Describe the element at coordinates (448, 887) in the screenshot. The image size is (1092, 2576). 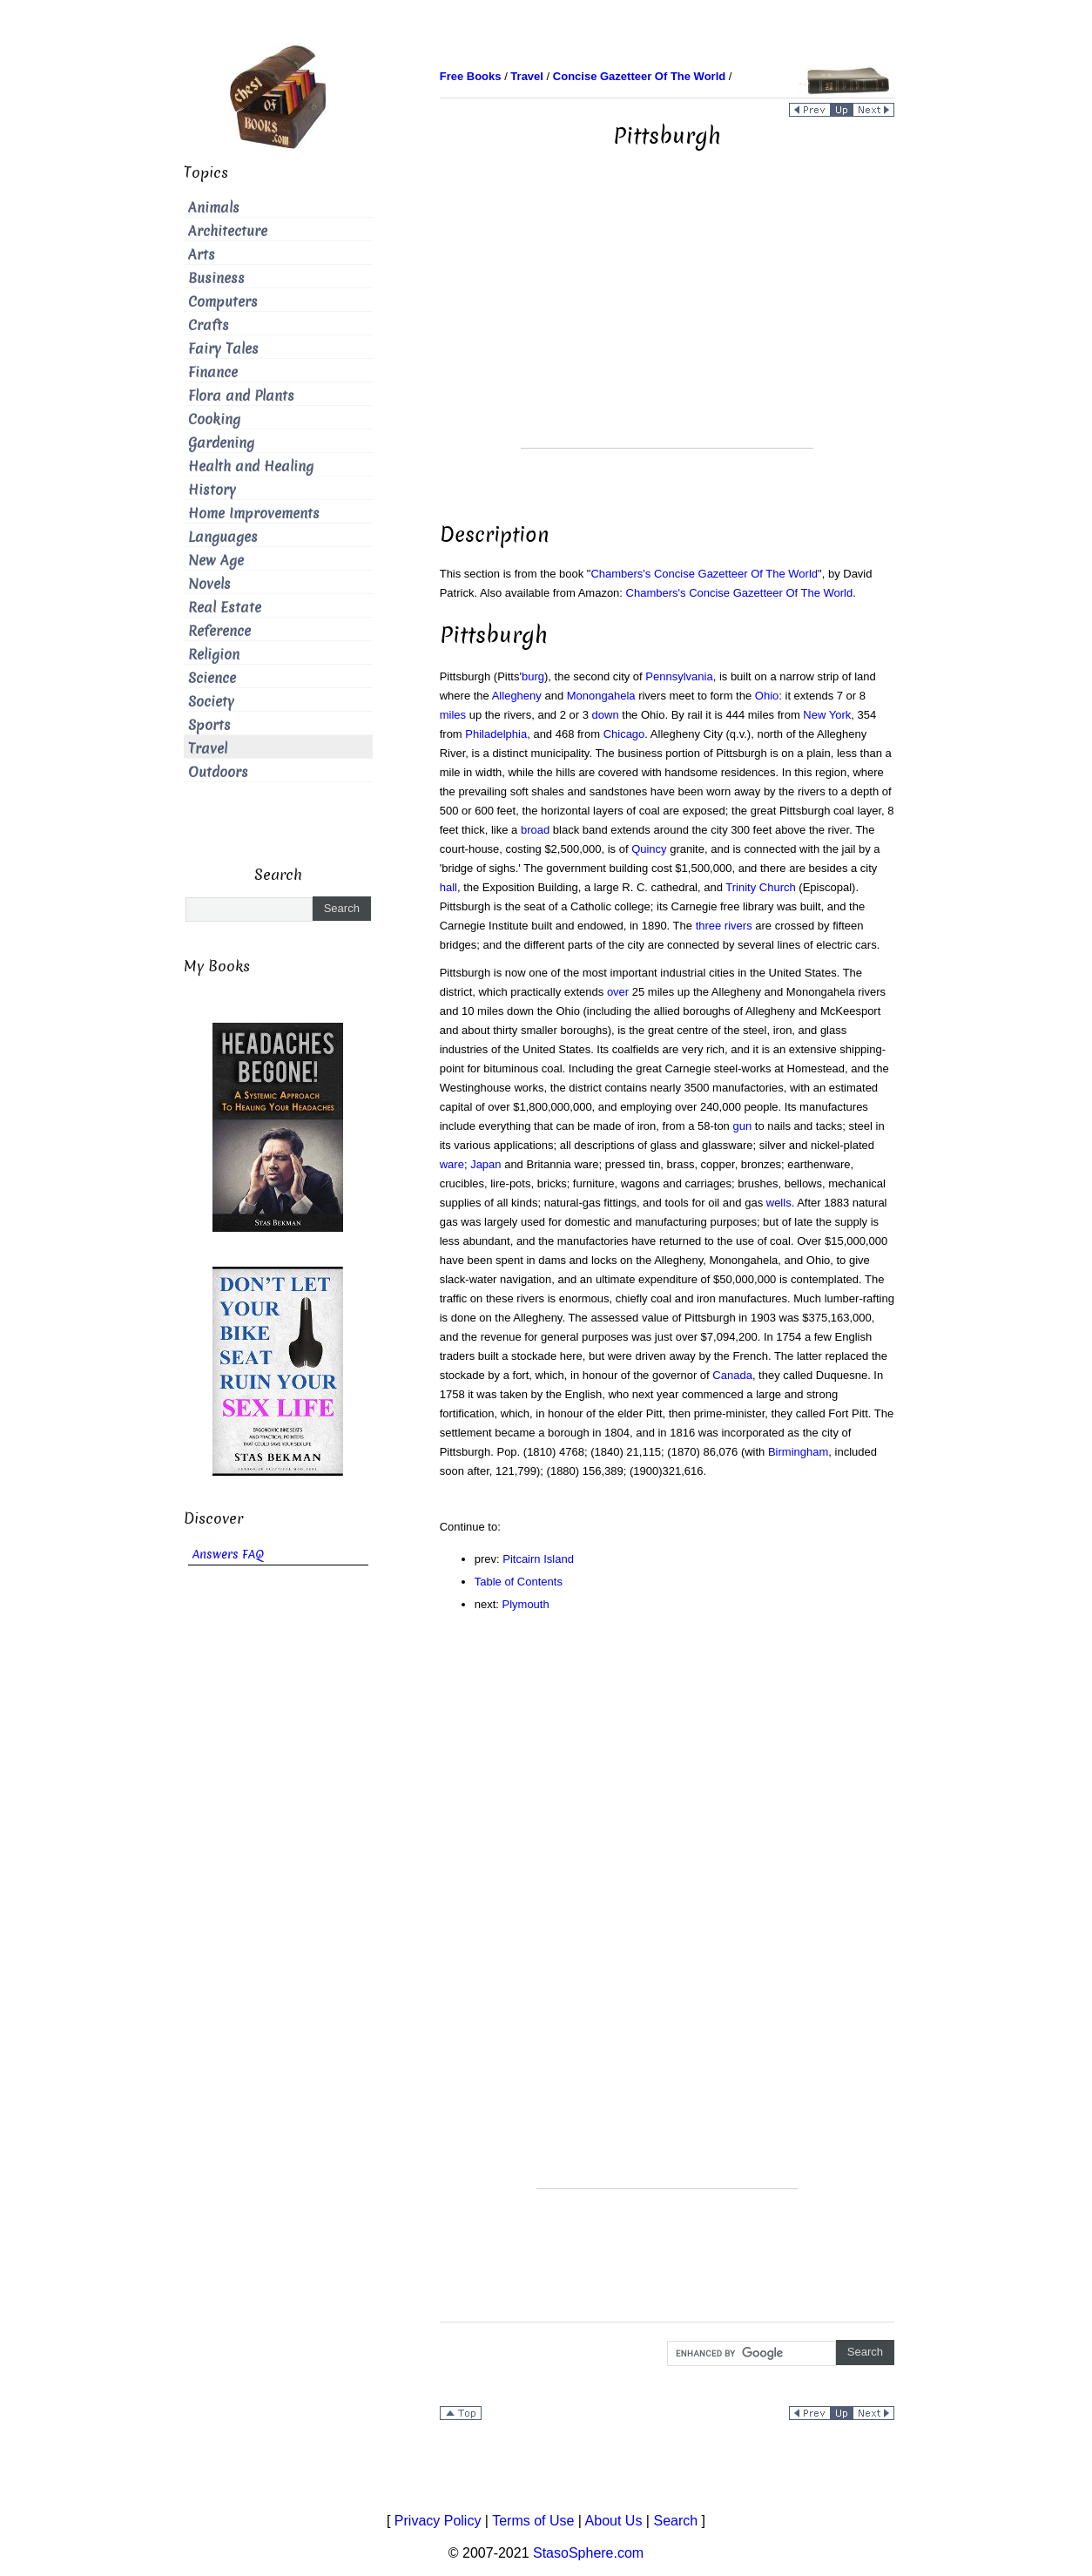
I see `hall` at that location.